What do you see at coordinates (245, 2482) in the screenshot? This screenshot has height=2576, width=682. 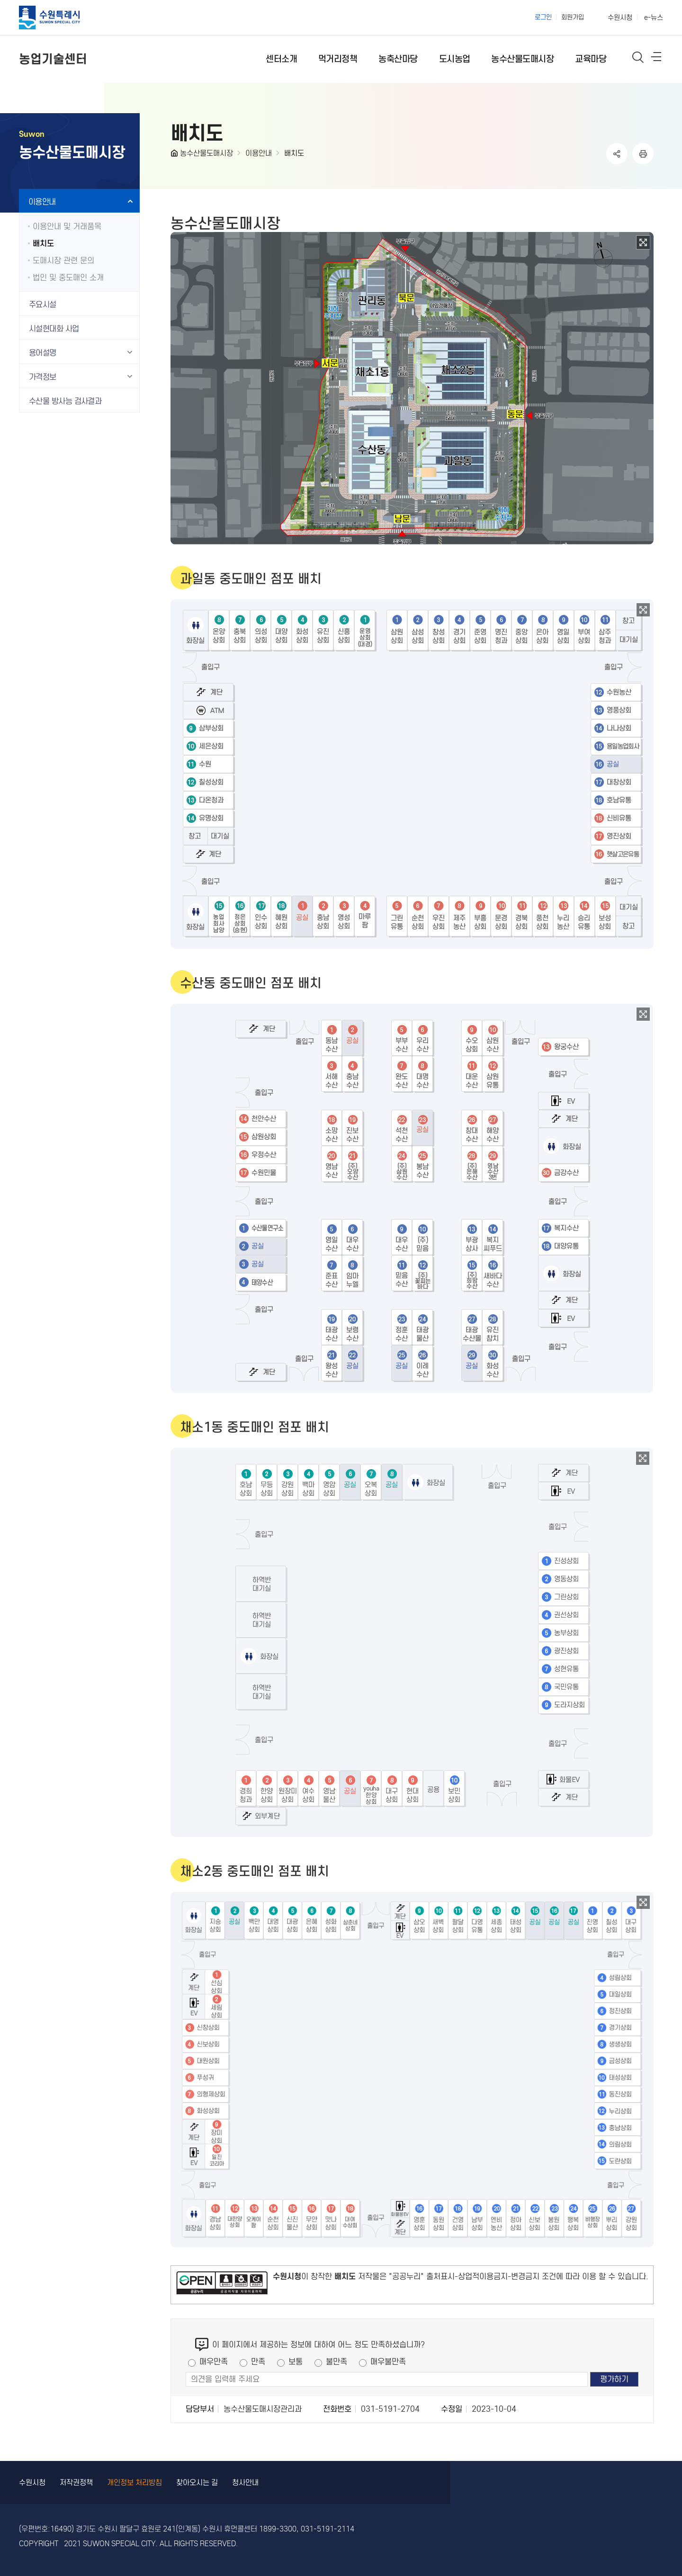 I see `청사안내` at bounding box center [245, 2482].